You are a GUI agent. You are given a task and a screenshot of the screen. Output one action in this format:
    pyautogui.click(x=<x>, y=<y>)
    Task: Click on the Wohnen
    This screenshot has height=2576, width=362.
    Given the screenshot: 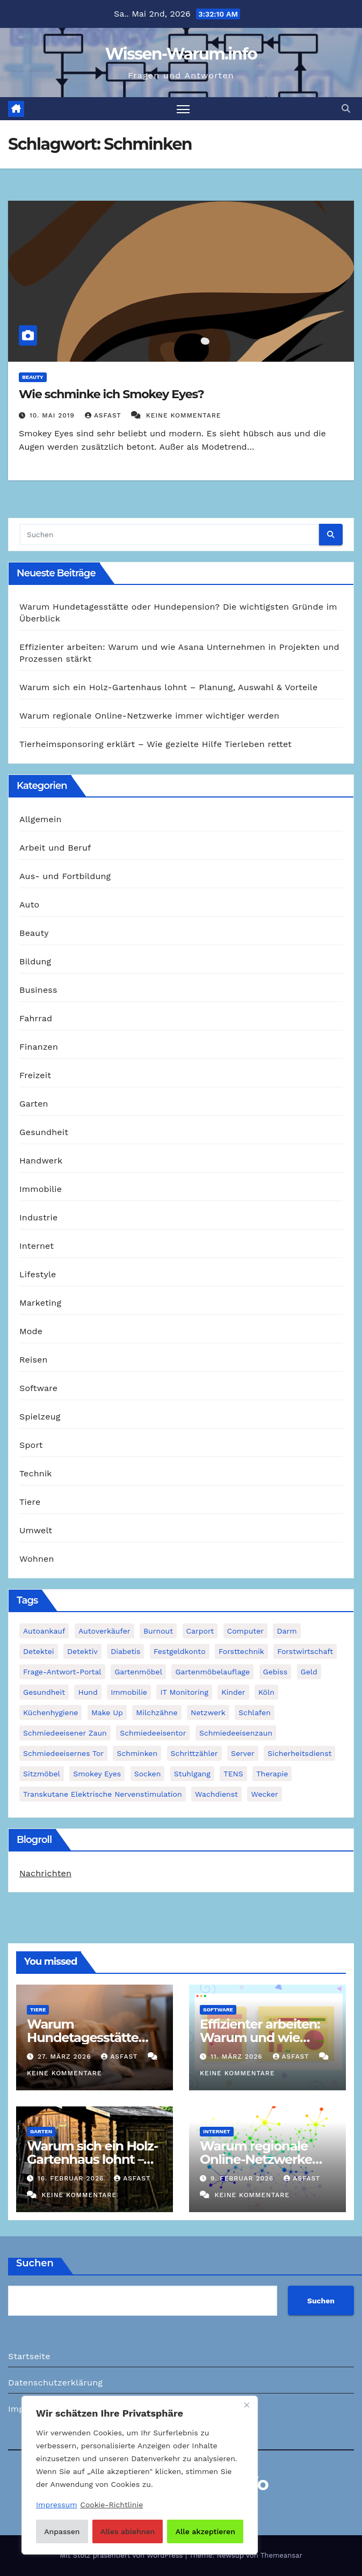 What is the action you would take?
    pyautogui.click(x=36, y=1559)
    